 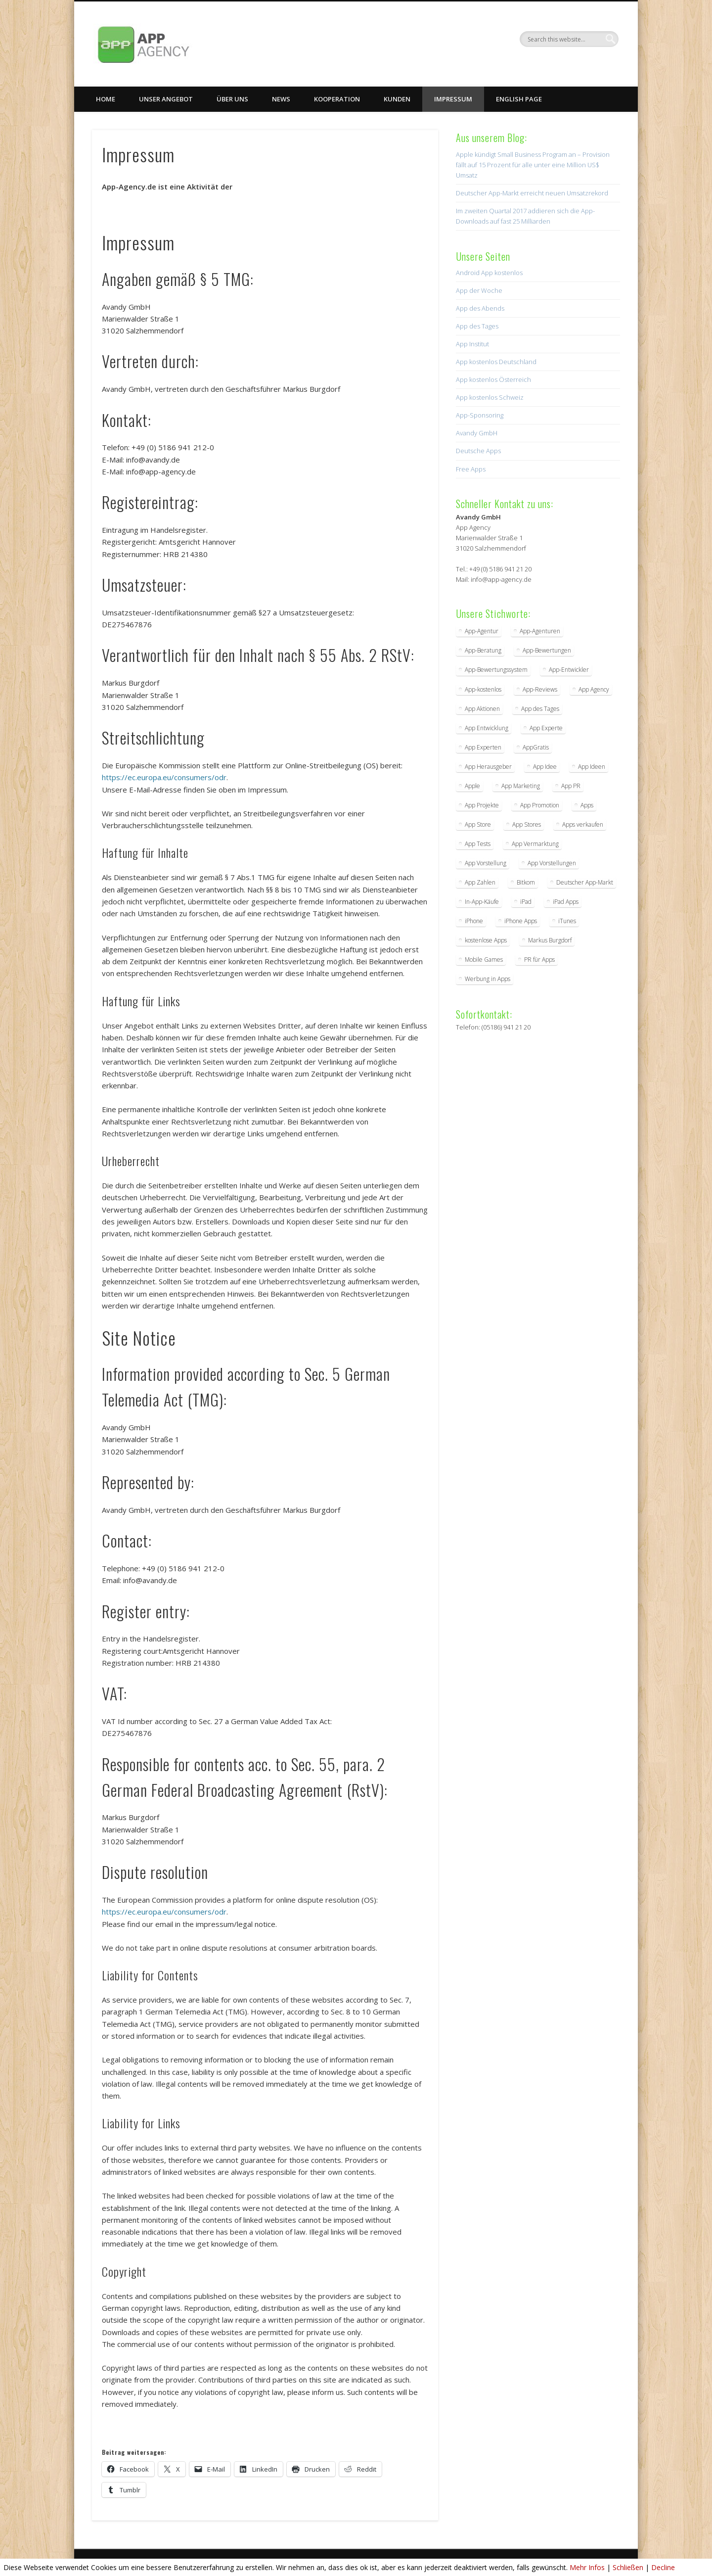 I want to click on Android App kostenlos, so click(x=489, y=272).